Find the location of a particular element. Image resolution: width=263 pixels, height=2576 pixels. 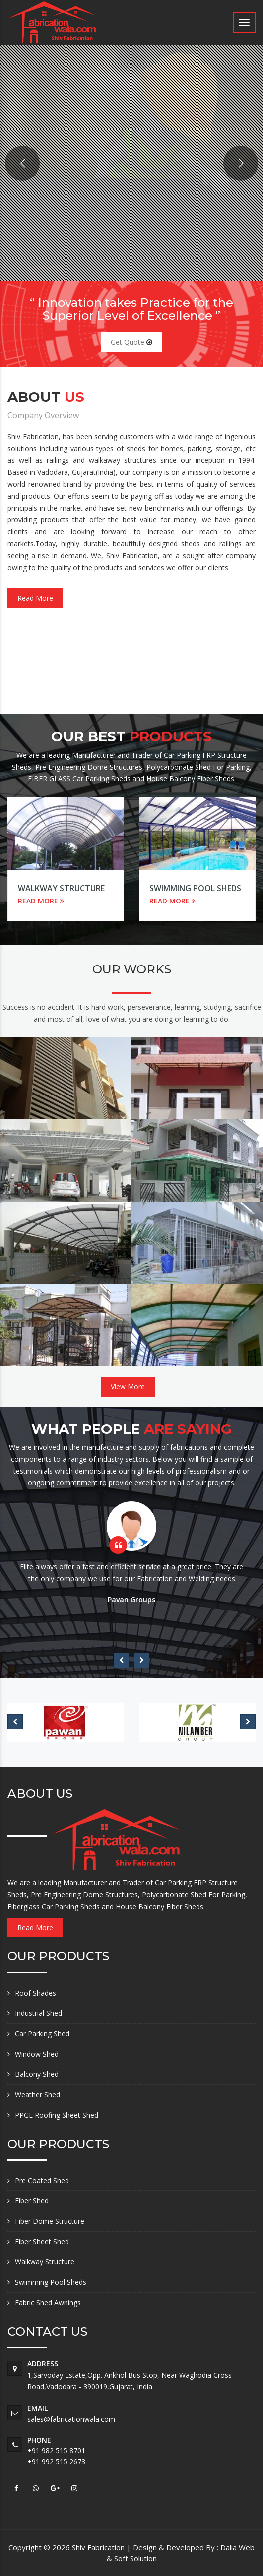

Walkway Structure is located at coordinates (61, 888).